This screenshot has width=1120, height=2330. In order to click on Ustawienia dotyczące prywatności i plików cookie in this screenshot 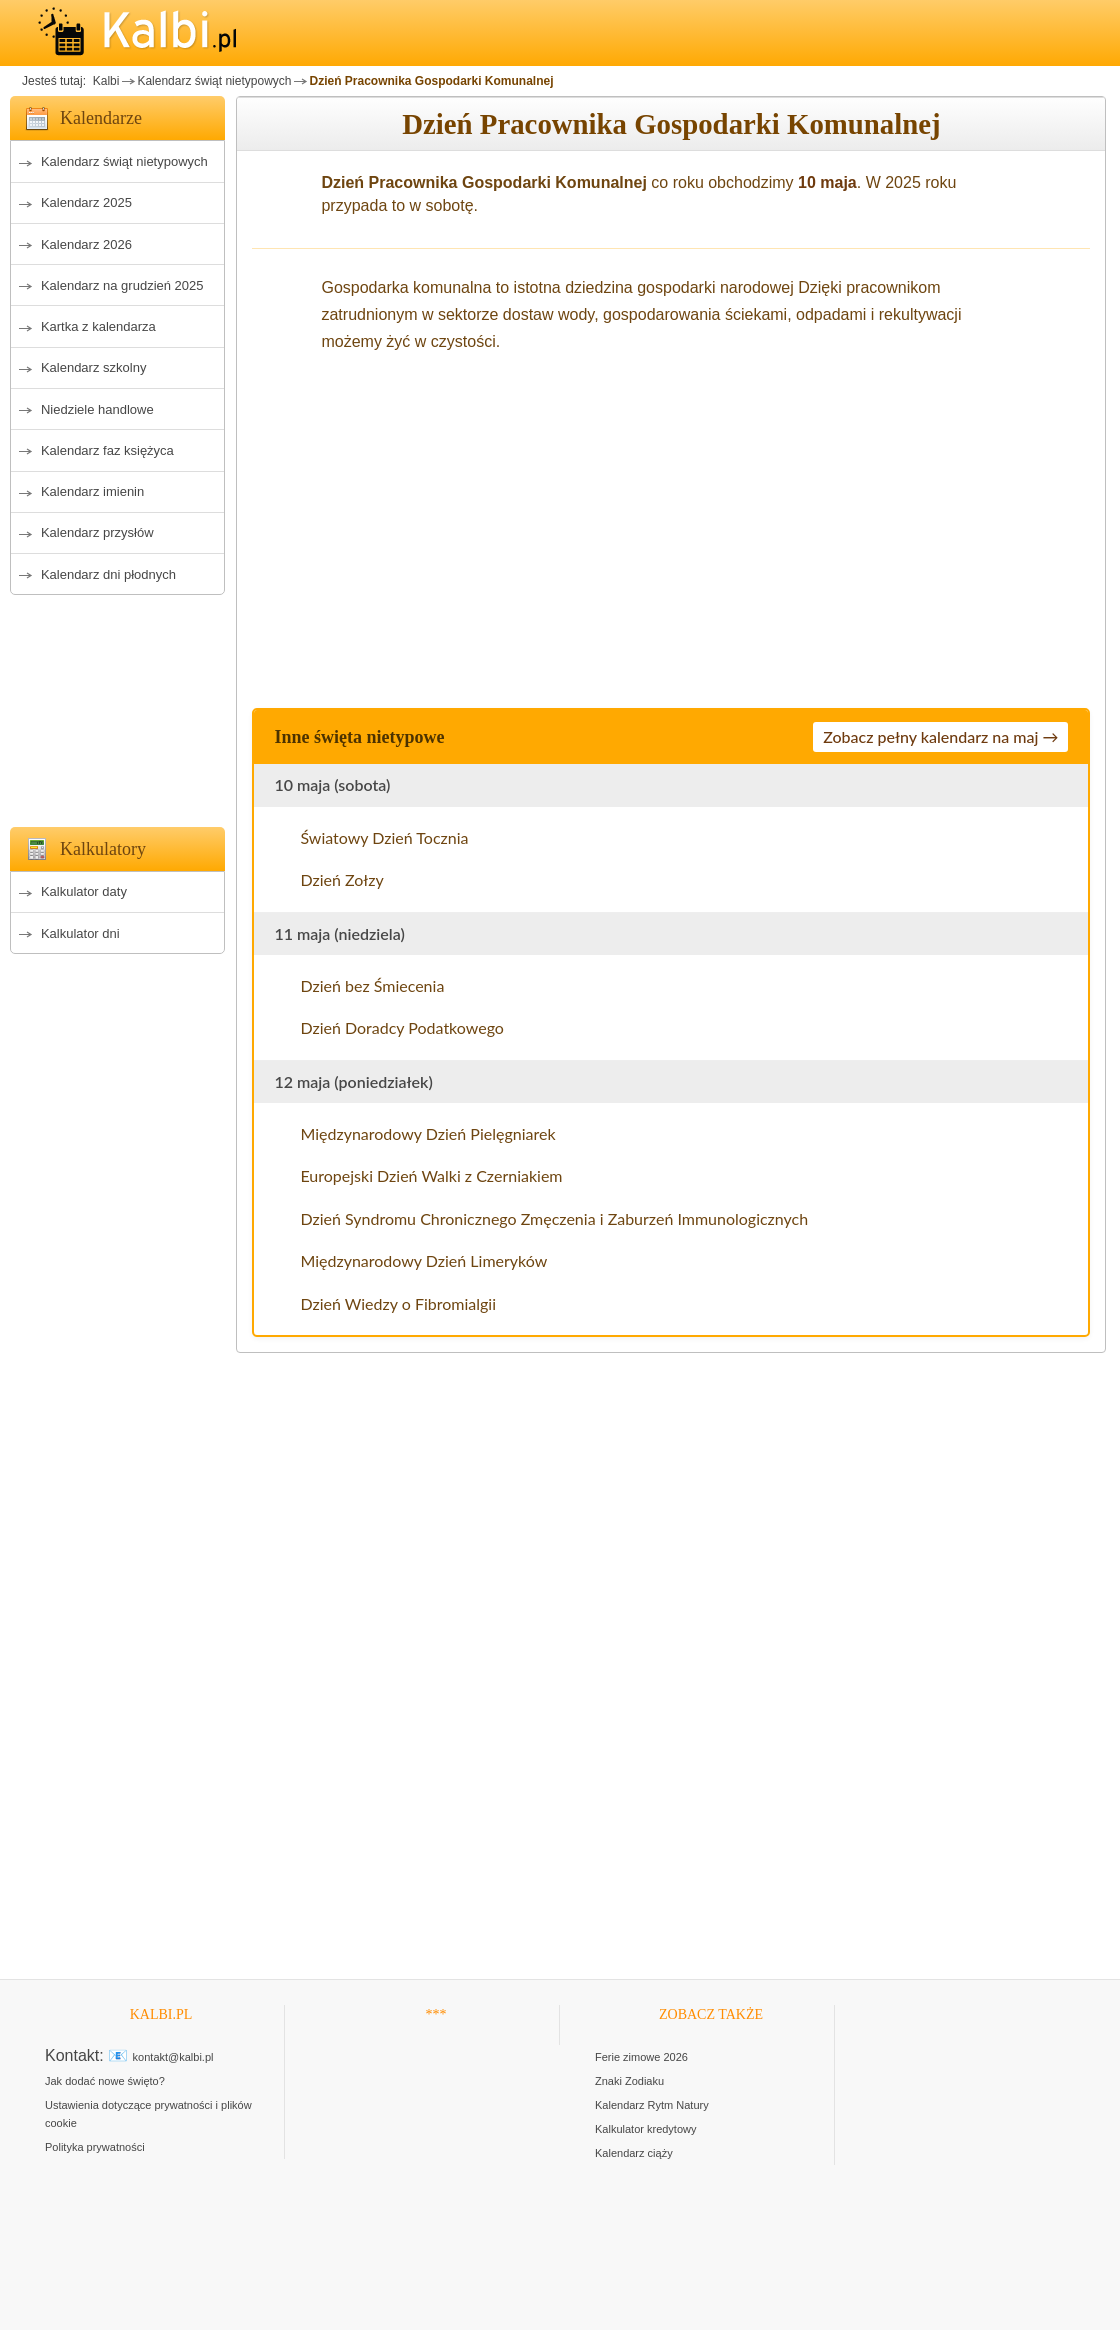, I will do `click(148, 2114)`.